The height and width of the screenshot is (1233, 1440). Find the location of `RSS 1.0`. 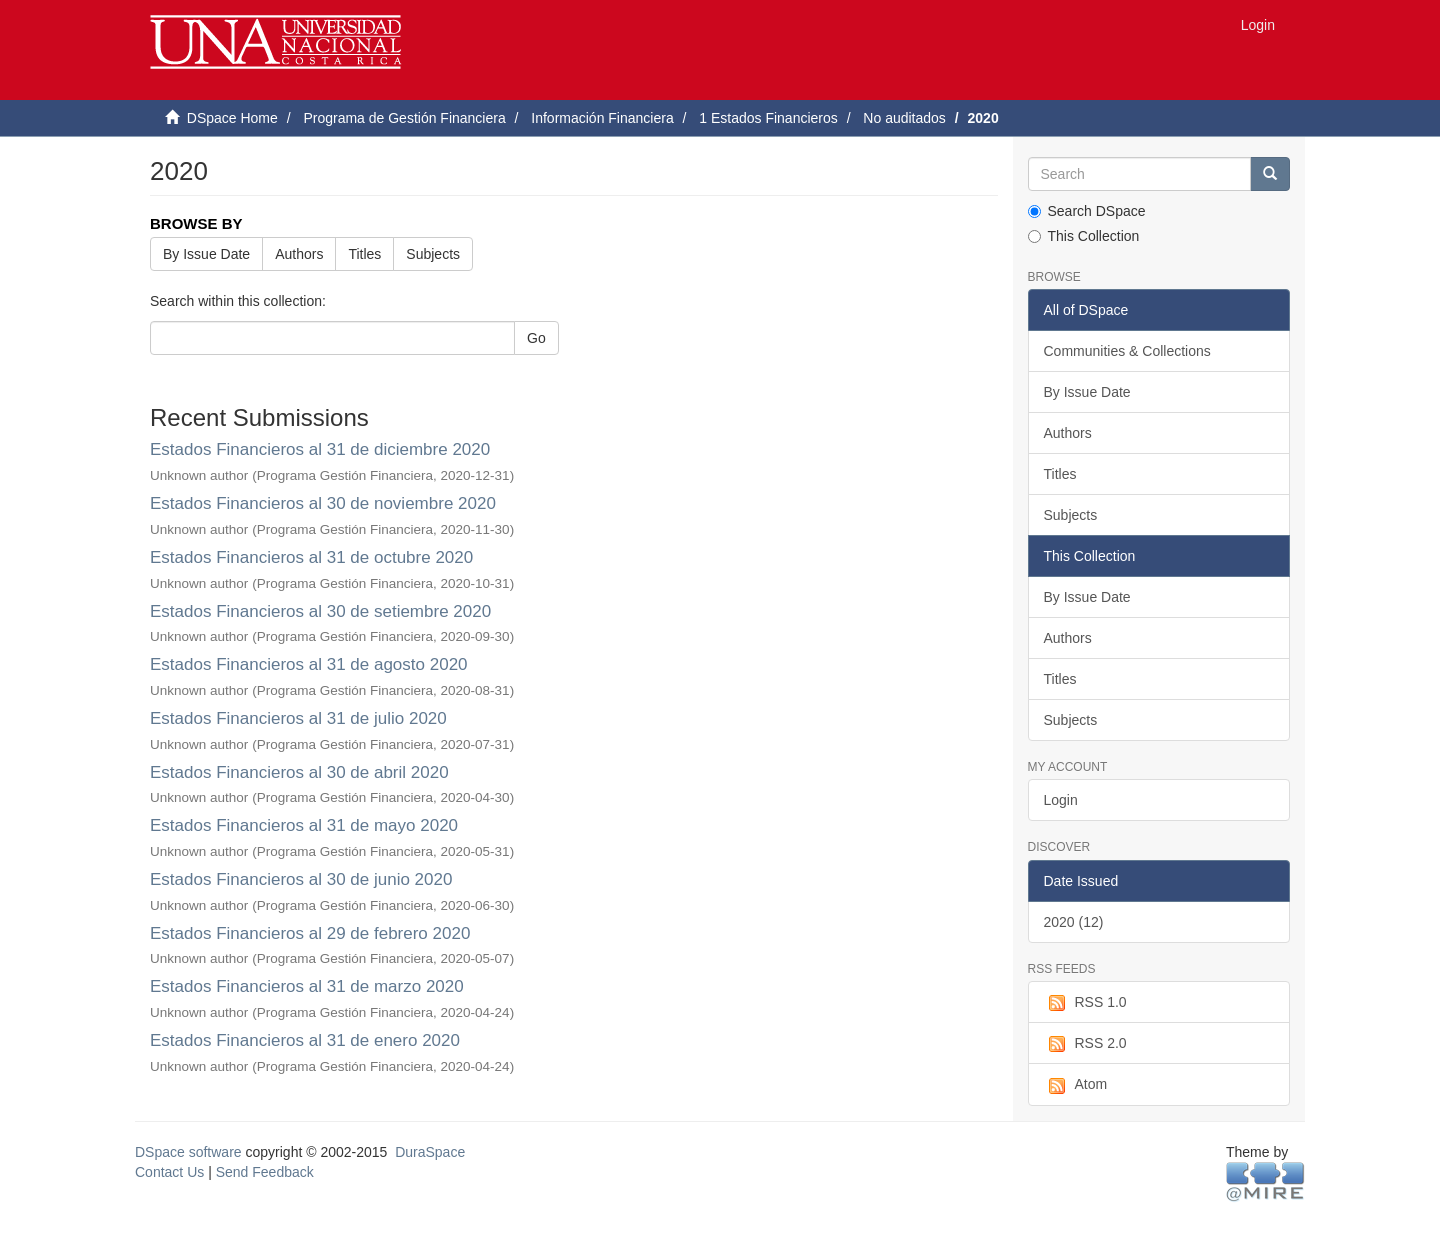

RSS 1.0 is located at coordinates (1085, 1003).